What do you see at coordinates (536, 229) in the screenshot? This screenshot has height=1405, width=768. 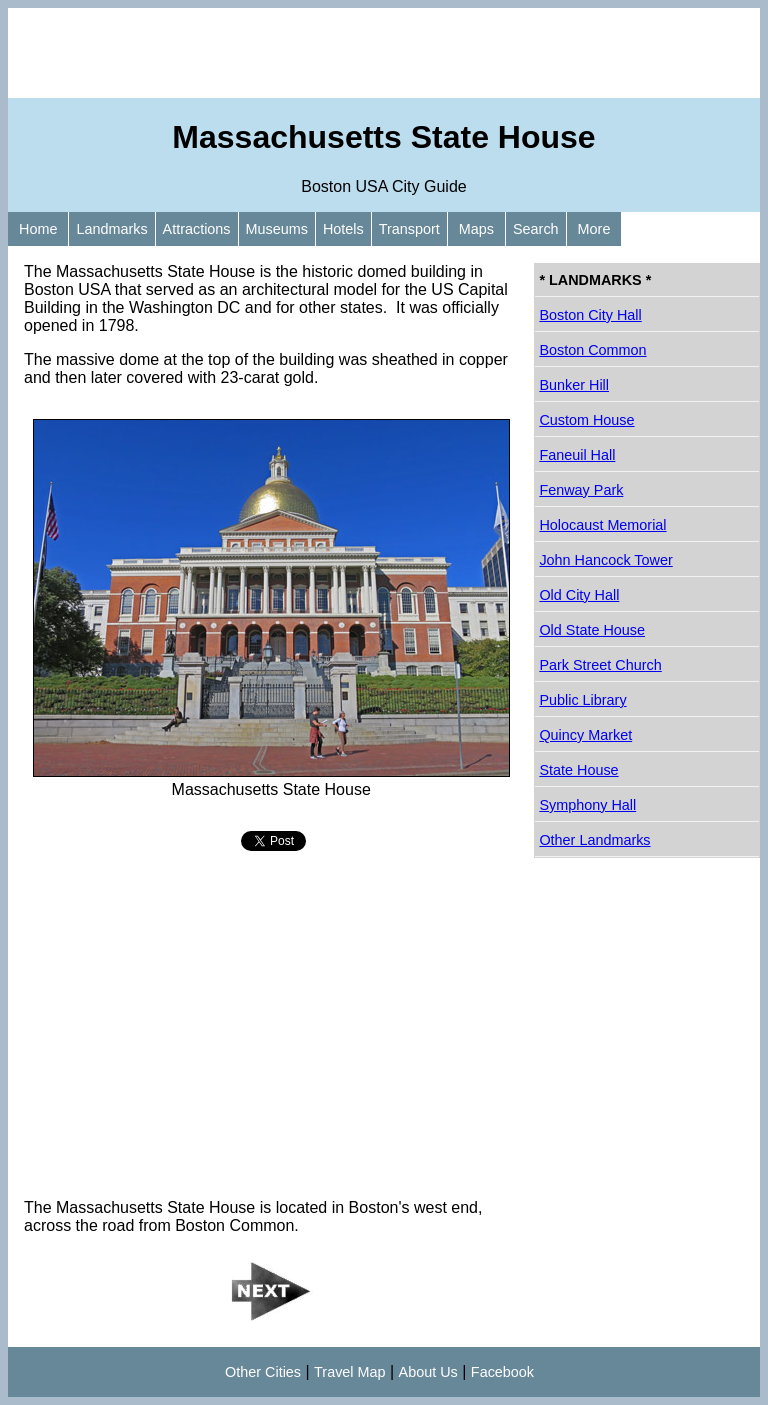 I see `Search` at bounding box center [536, 229].